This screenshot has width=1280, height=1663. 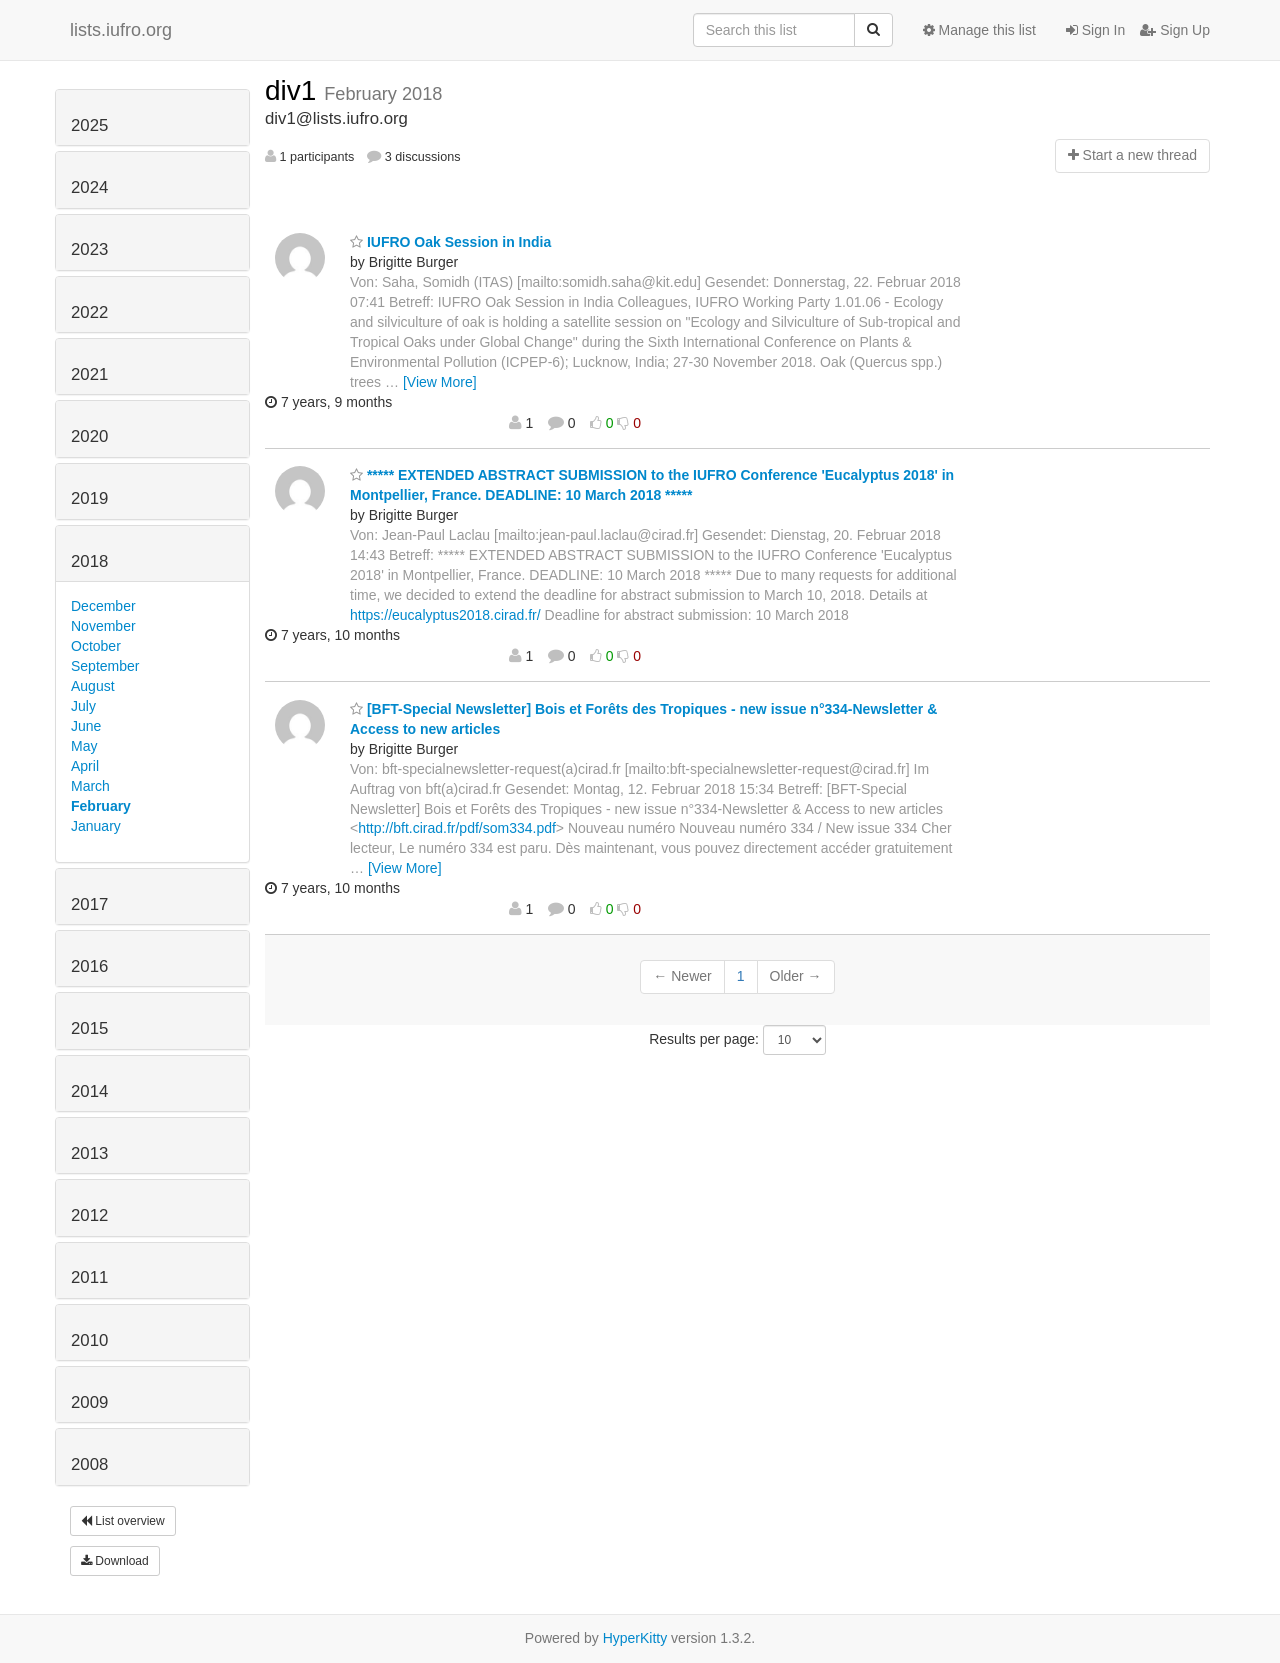 What do you see at coordinates (89, 1277) in the screenshot?
I see `2011` at bounding box center [89, 1277].